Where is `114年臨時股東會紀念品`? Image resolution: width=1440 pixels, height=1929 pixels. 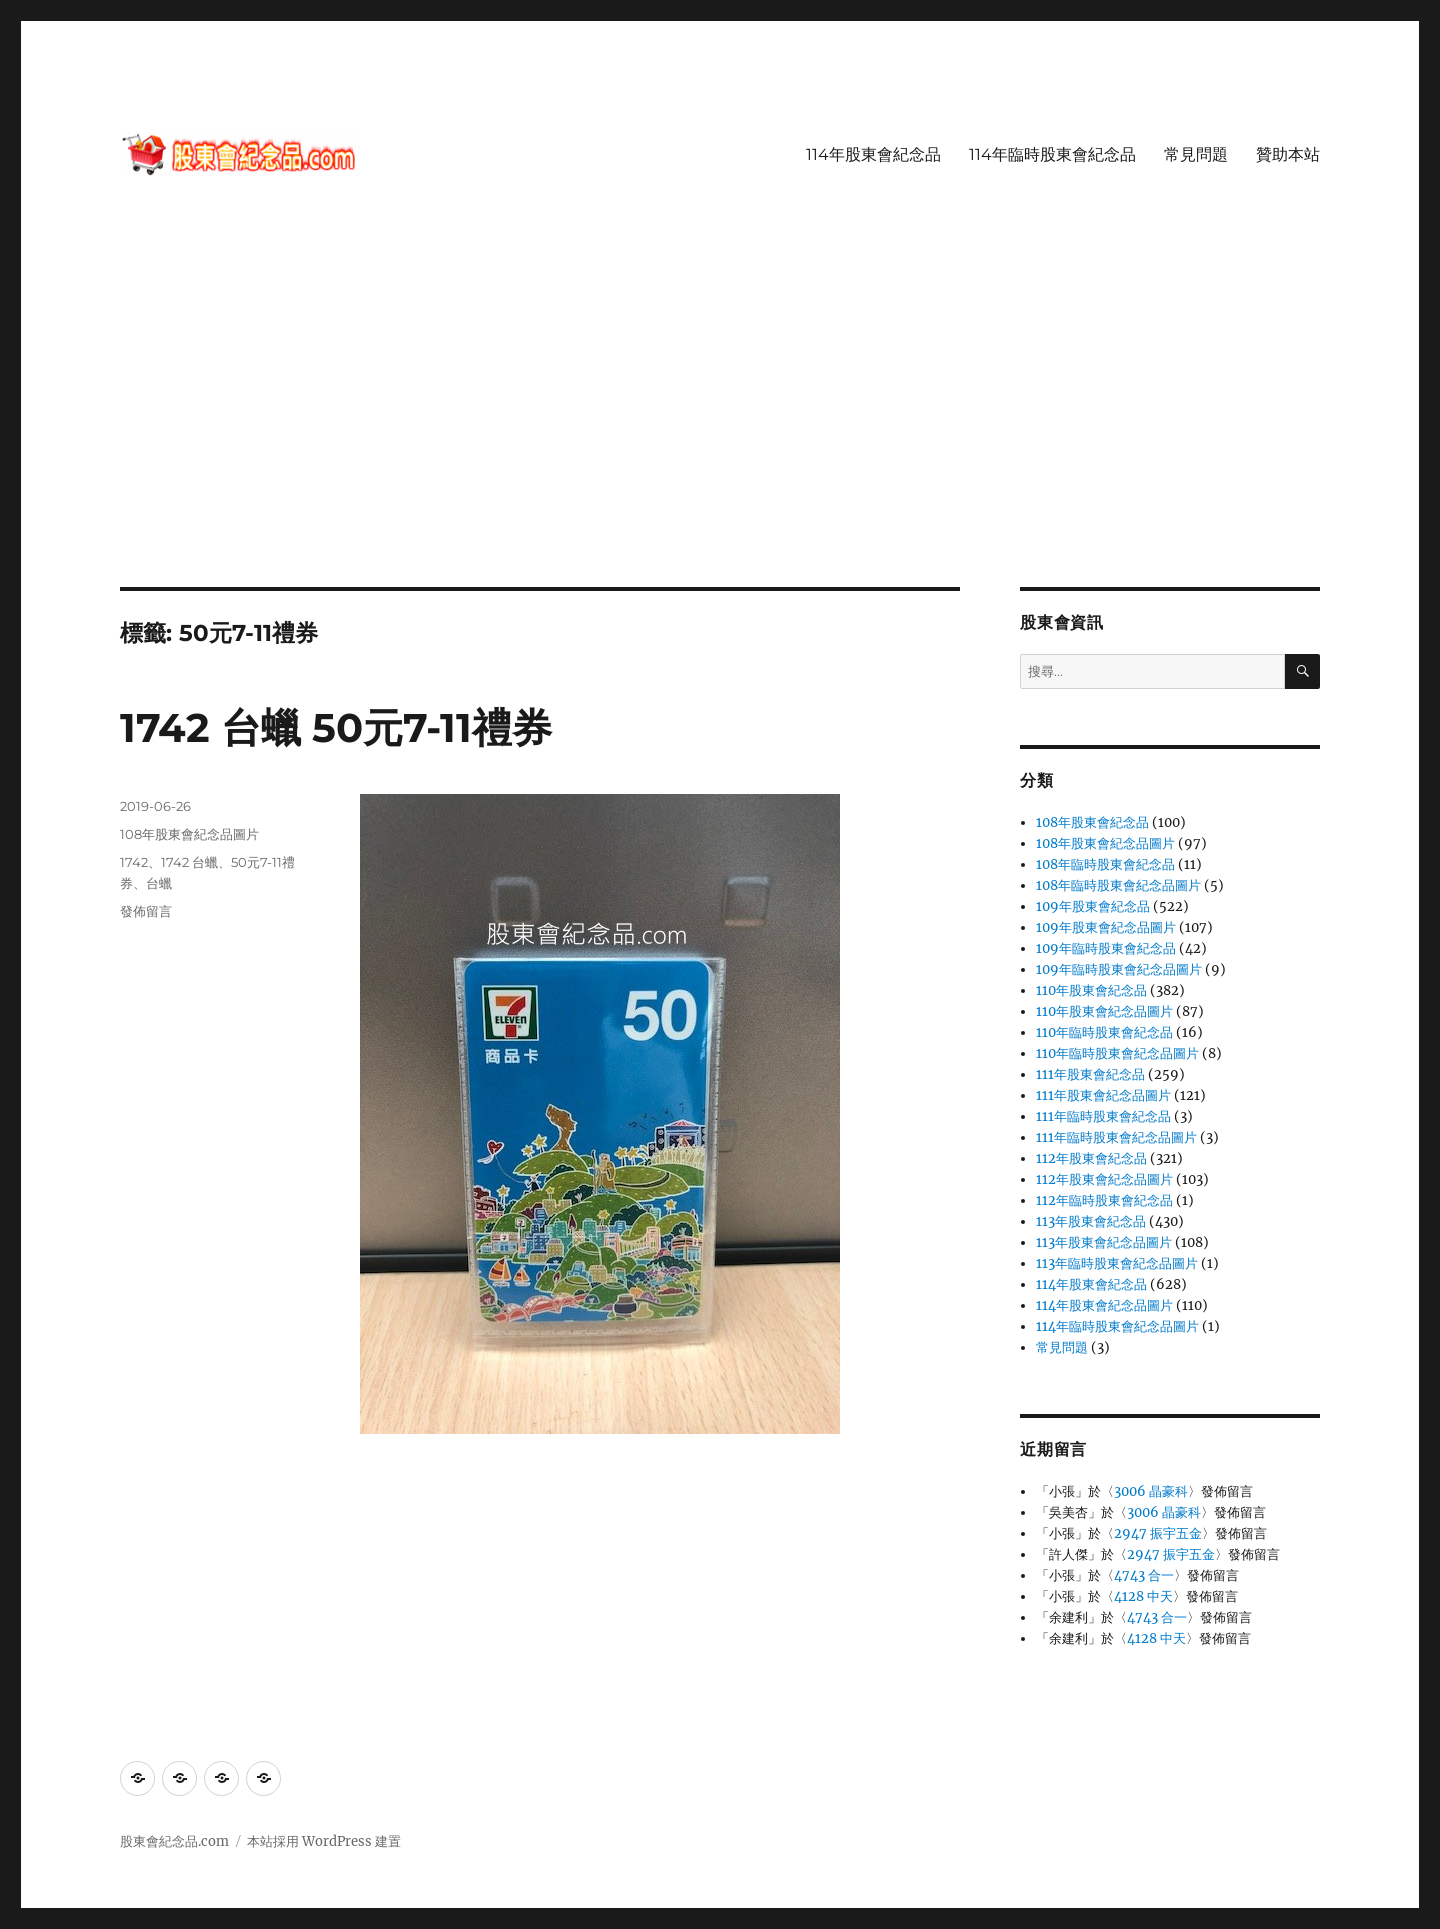
114年臨時股東會紀念品 is located at coordinates (1052, 154).